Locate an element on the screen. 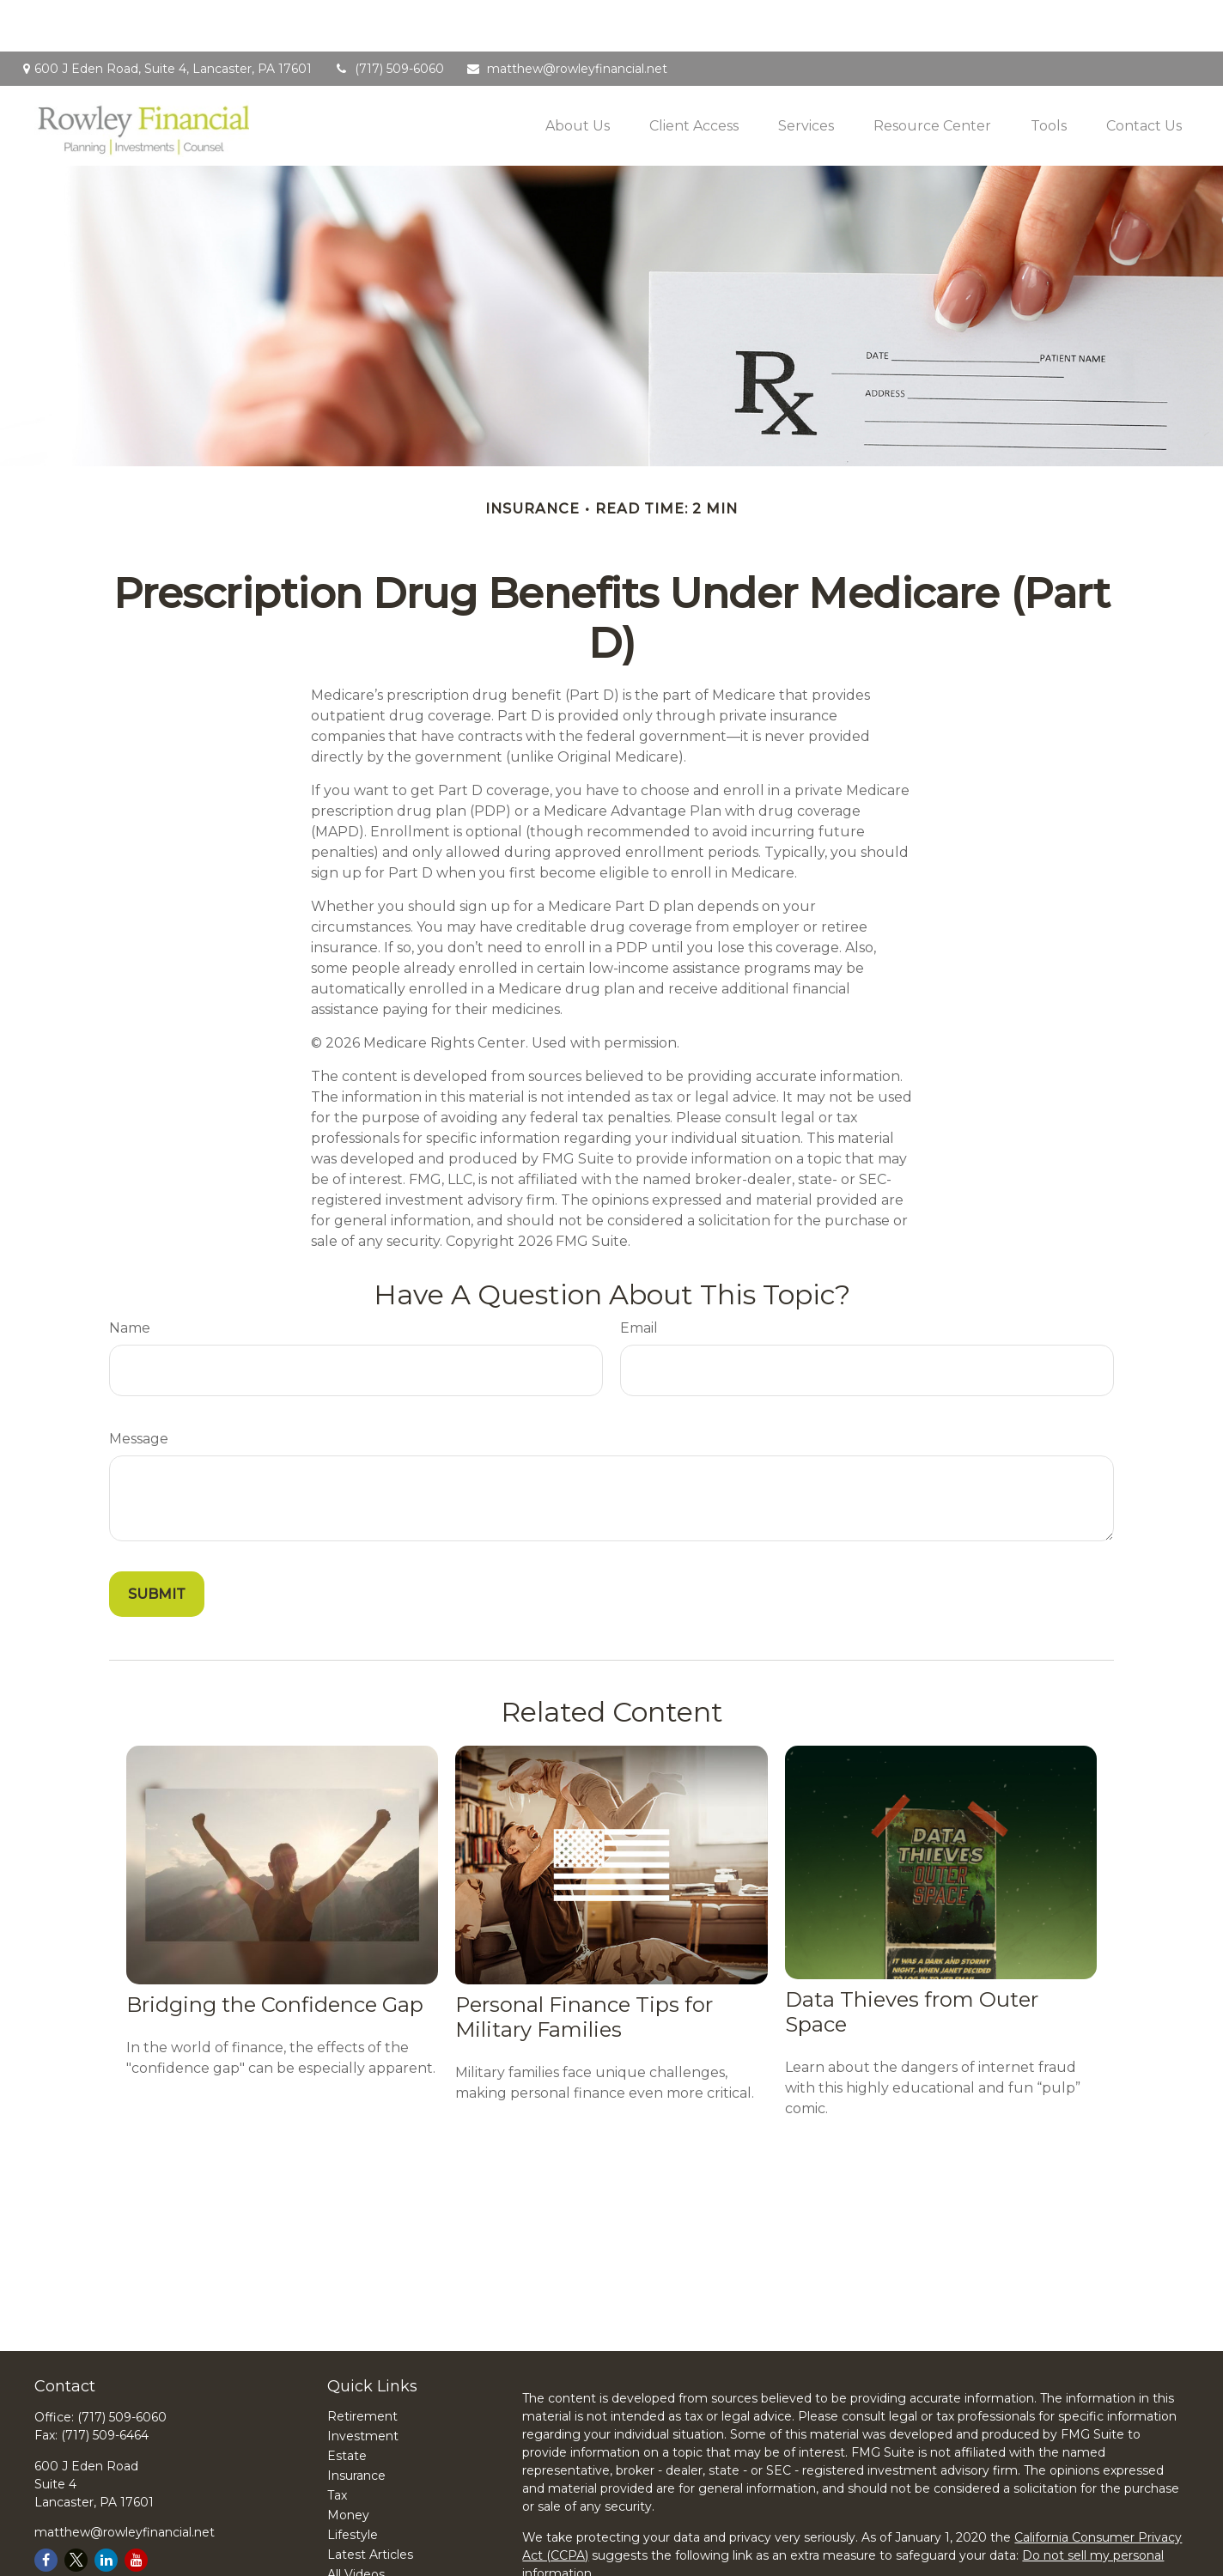  [LinkedIn] is located at coordinates (106, 2508).